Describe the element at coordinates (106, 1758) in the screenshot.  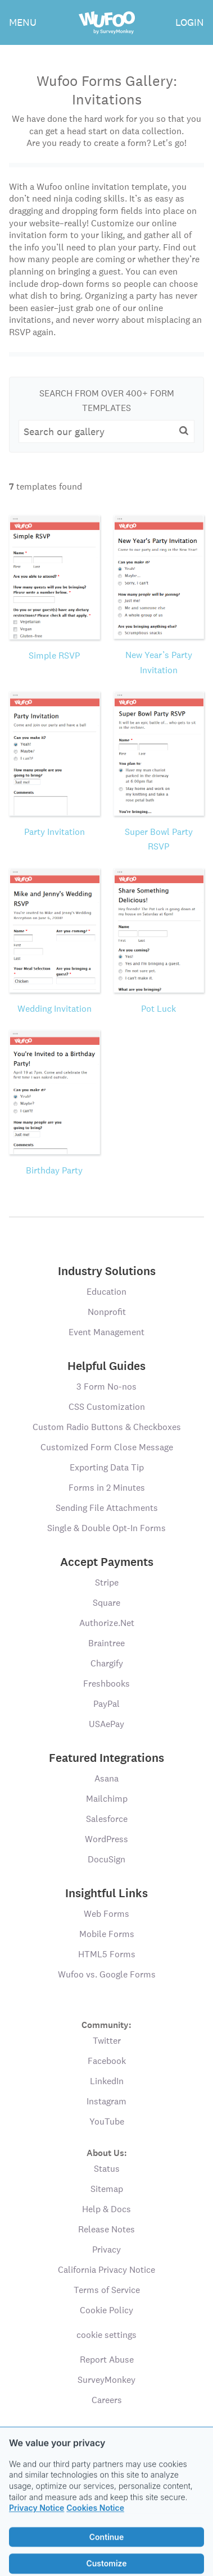
I see `Featured Integrations` at that location.